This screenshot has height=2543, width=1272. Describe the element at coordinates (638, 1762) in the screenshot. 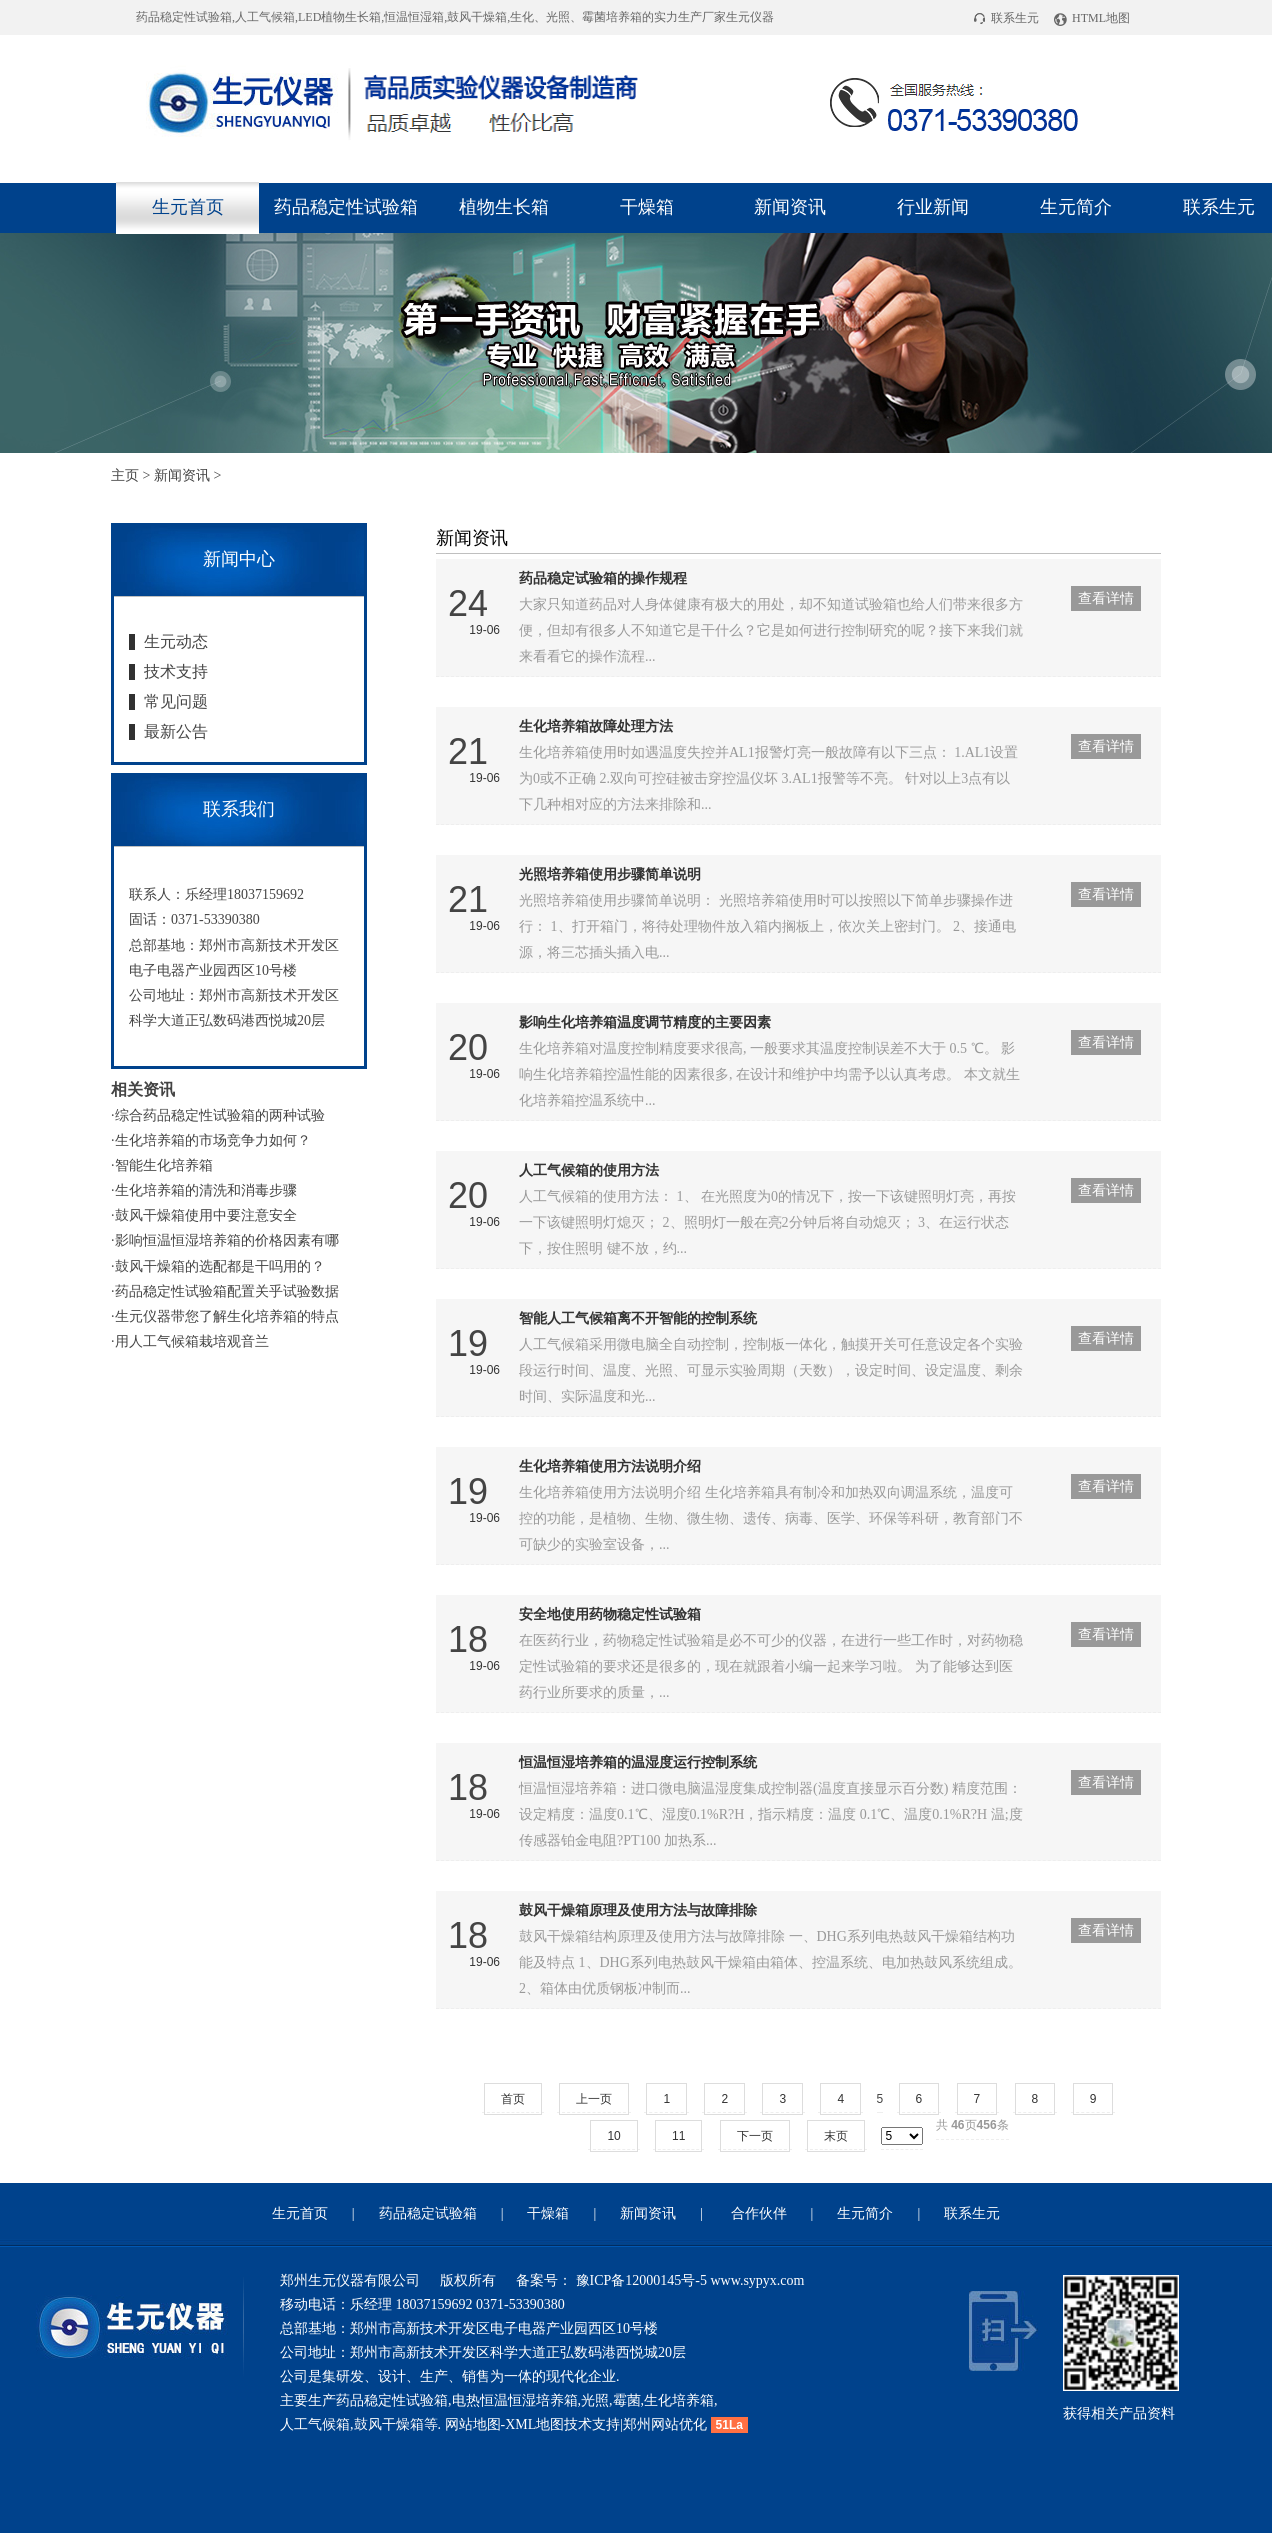

I see `恒温恒湿培养箱的温湿度运行控制系统` at that location.